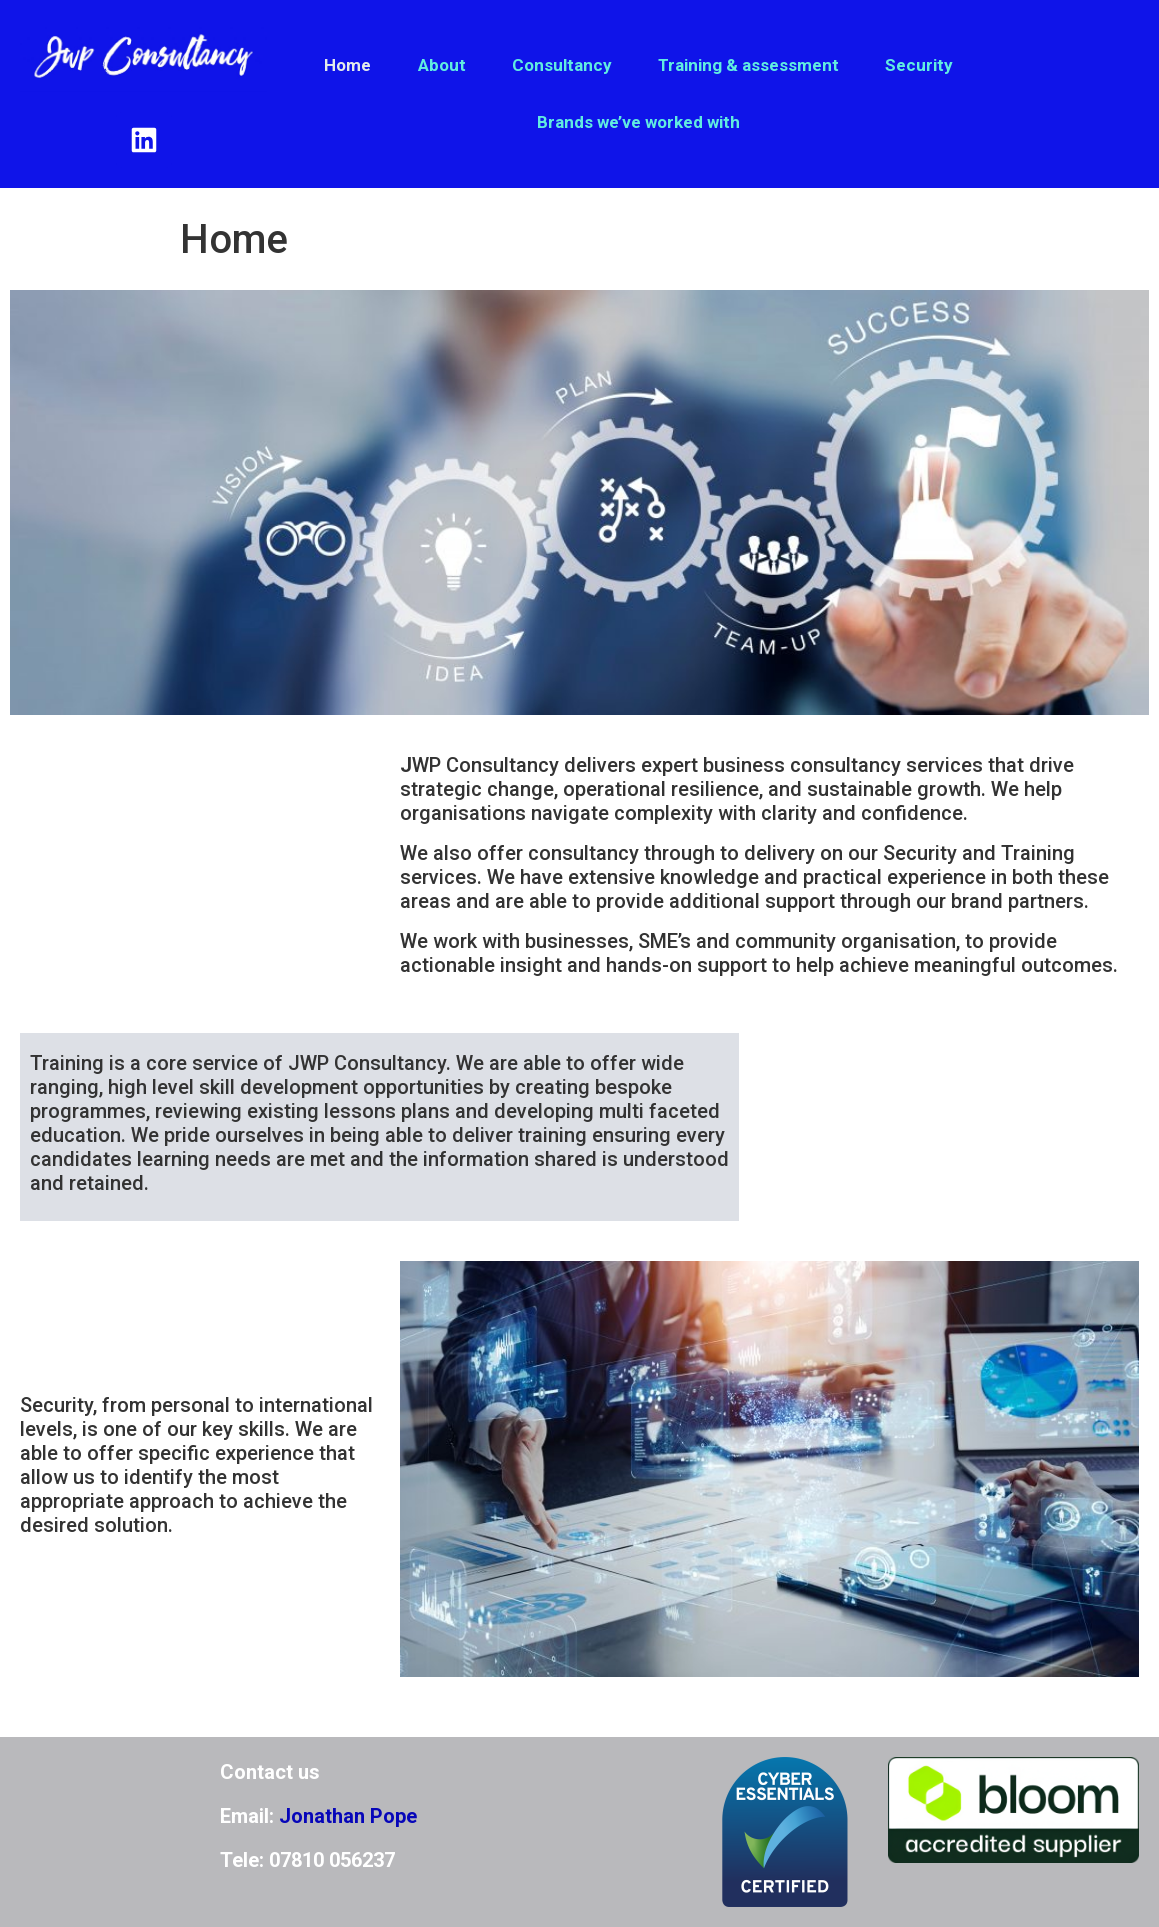 This screenshot has width=1159, height=1927. I want to click on Consultancy, so click(562, 65).